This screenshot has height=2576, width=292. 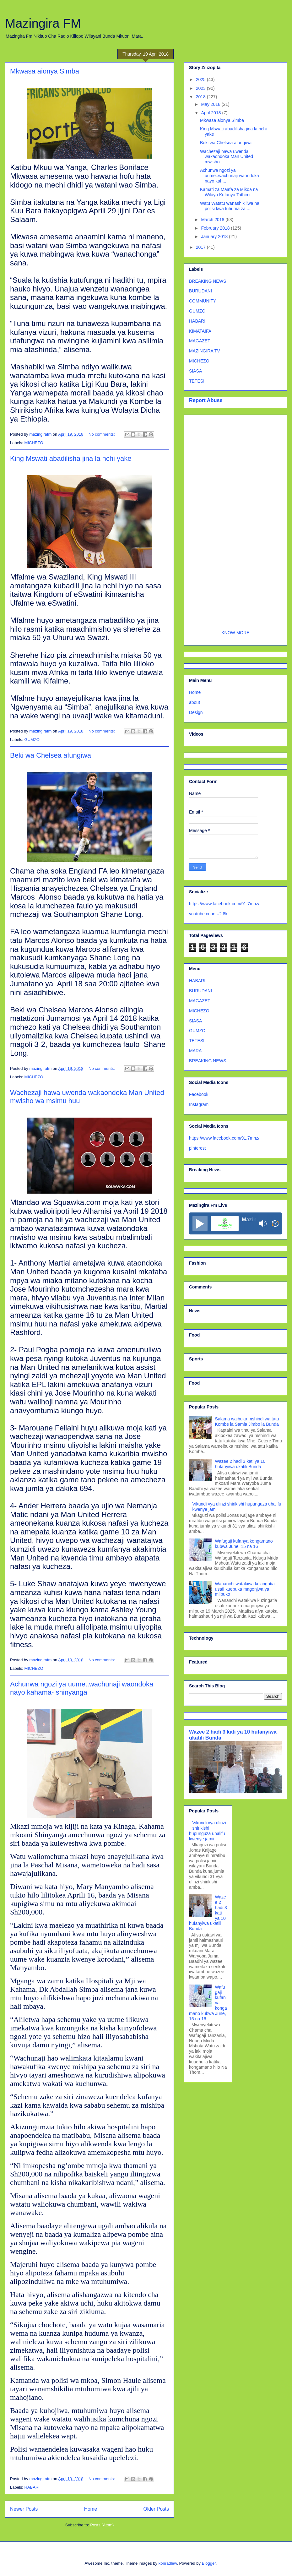 I want to click on Posts (Atom), so click(x=102, y=2525).